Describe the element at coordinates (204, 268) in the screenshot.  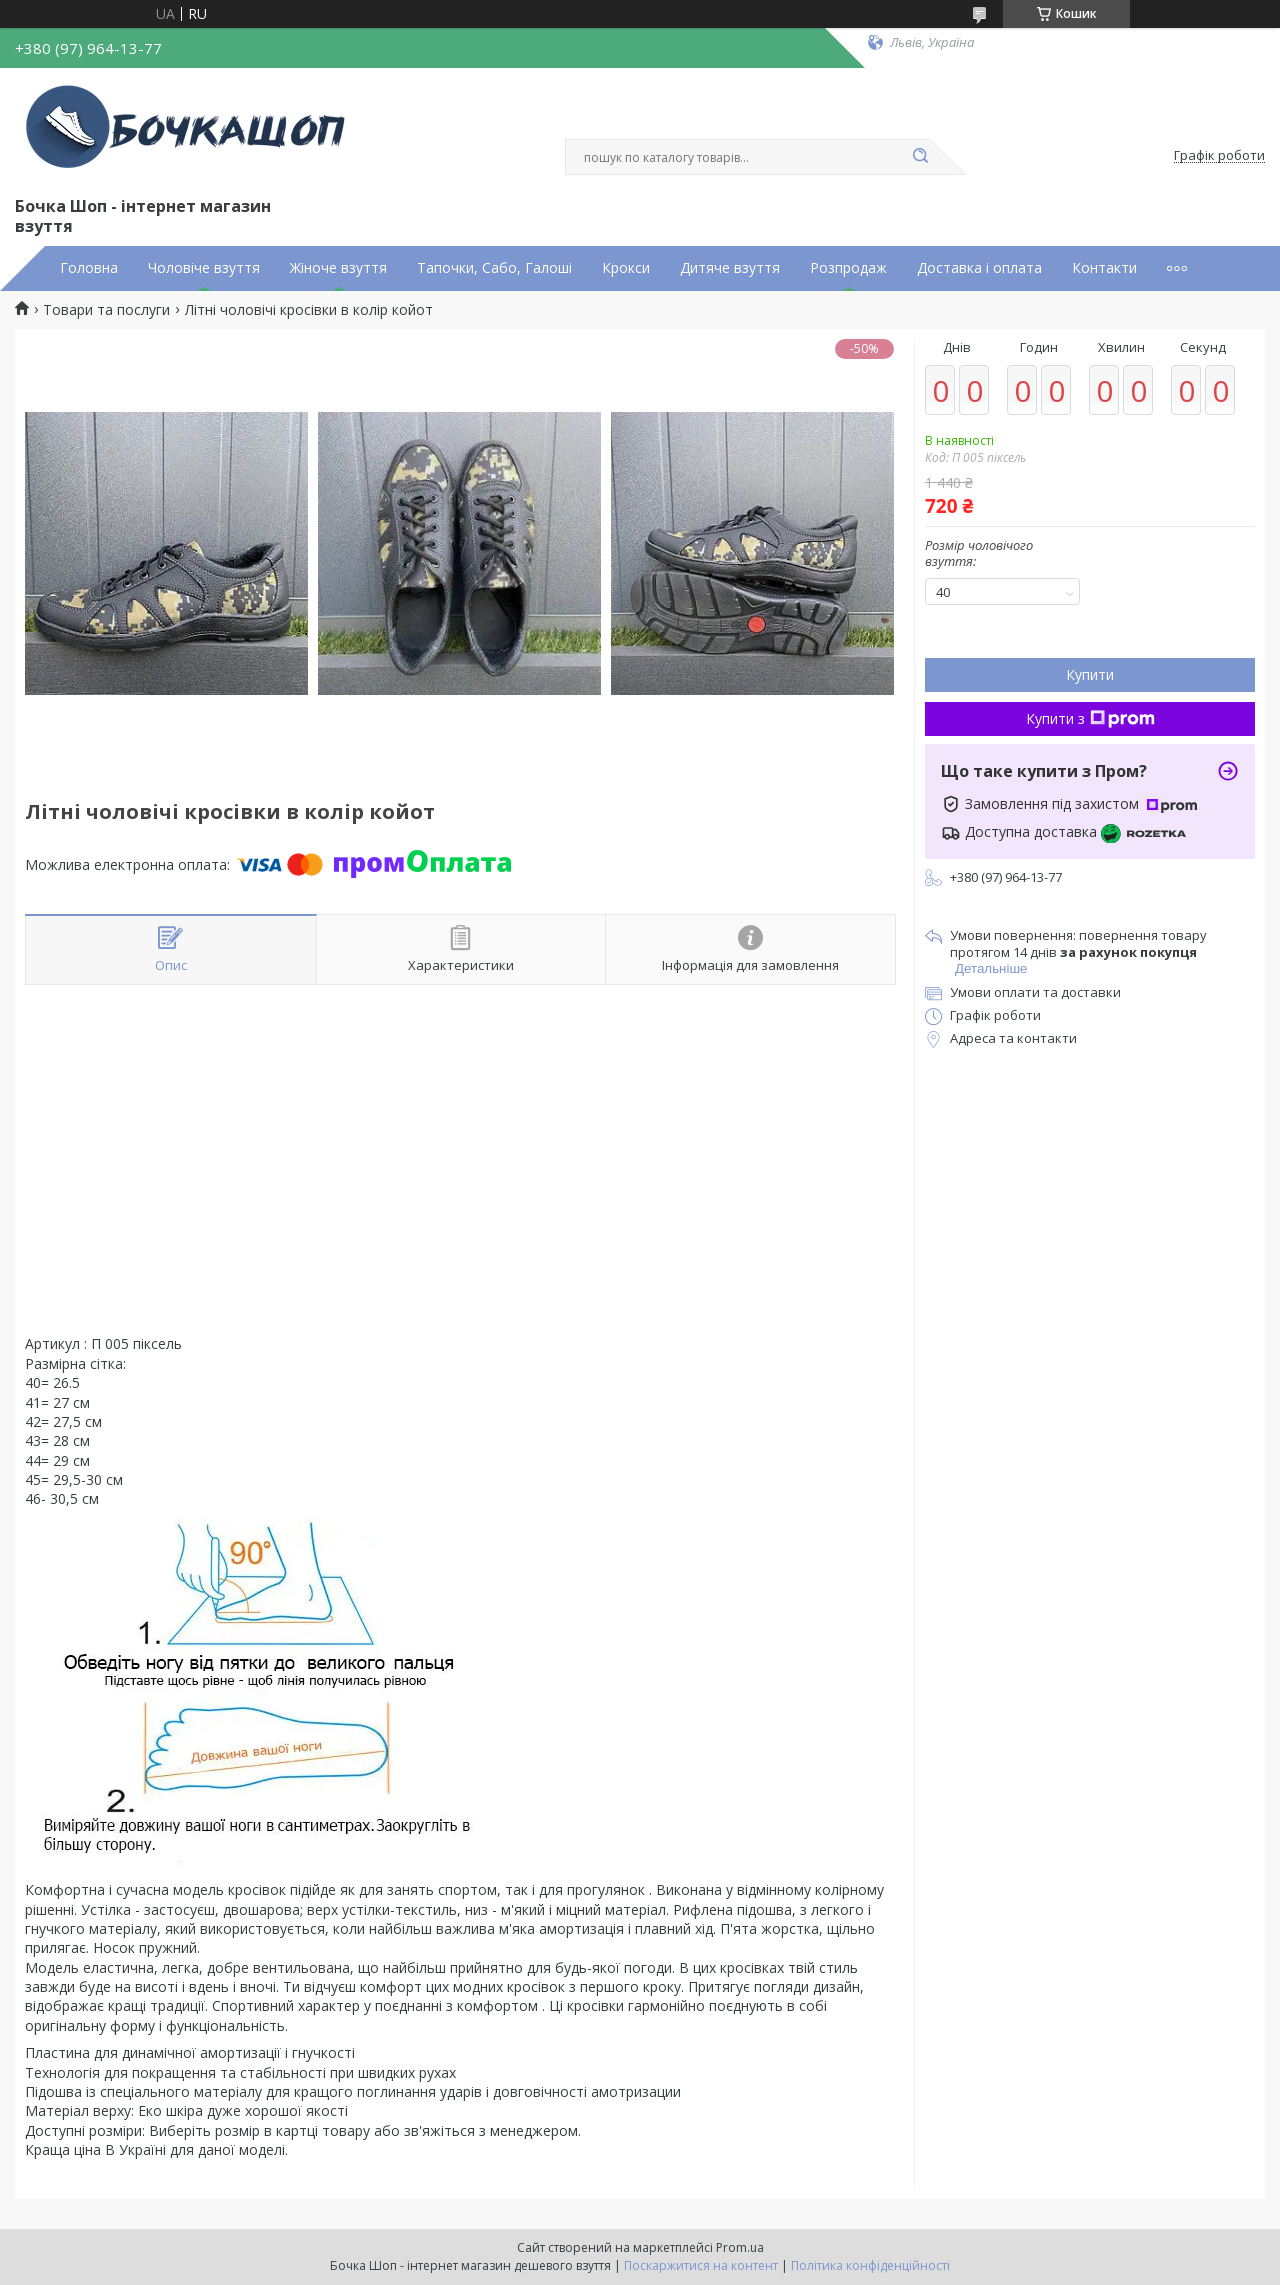
I see `Чоловіче взуття` at that location.